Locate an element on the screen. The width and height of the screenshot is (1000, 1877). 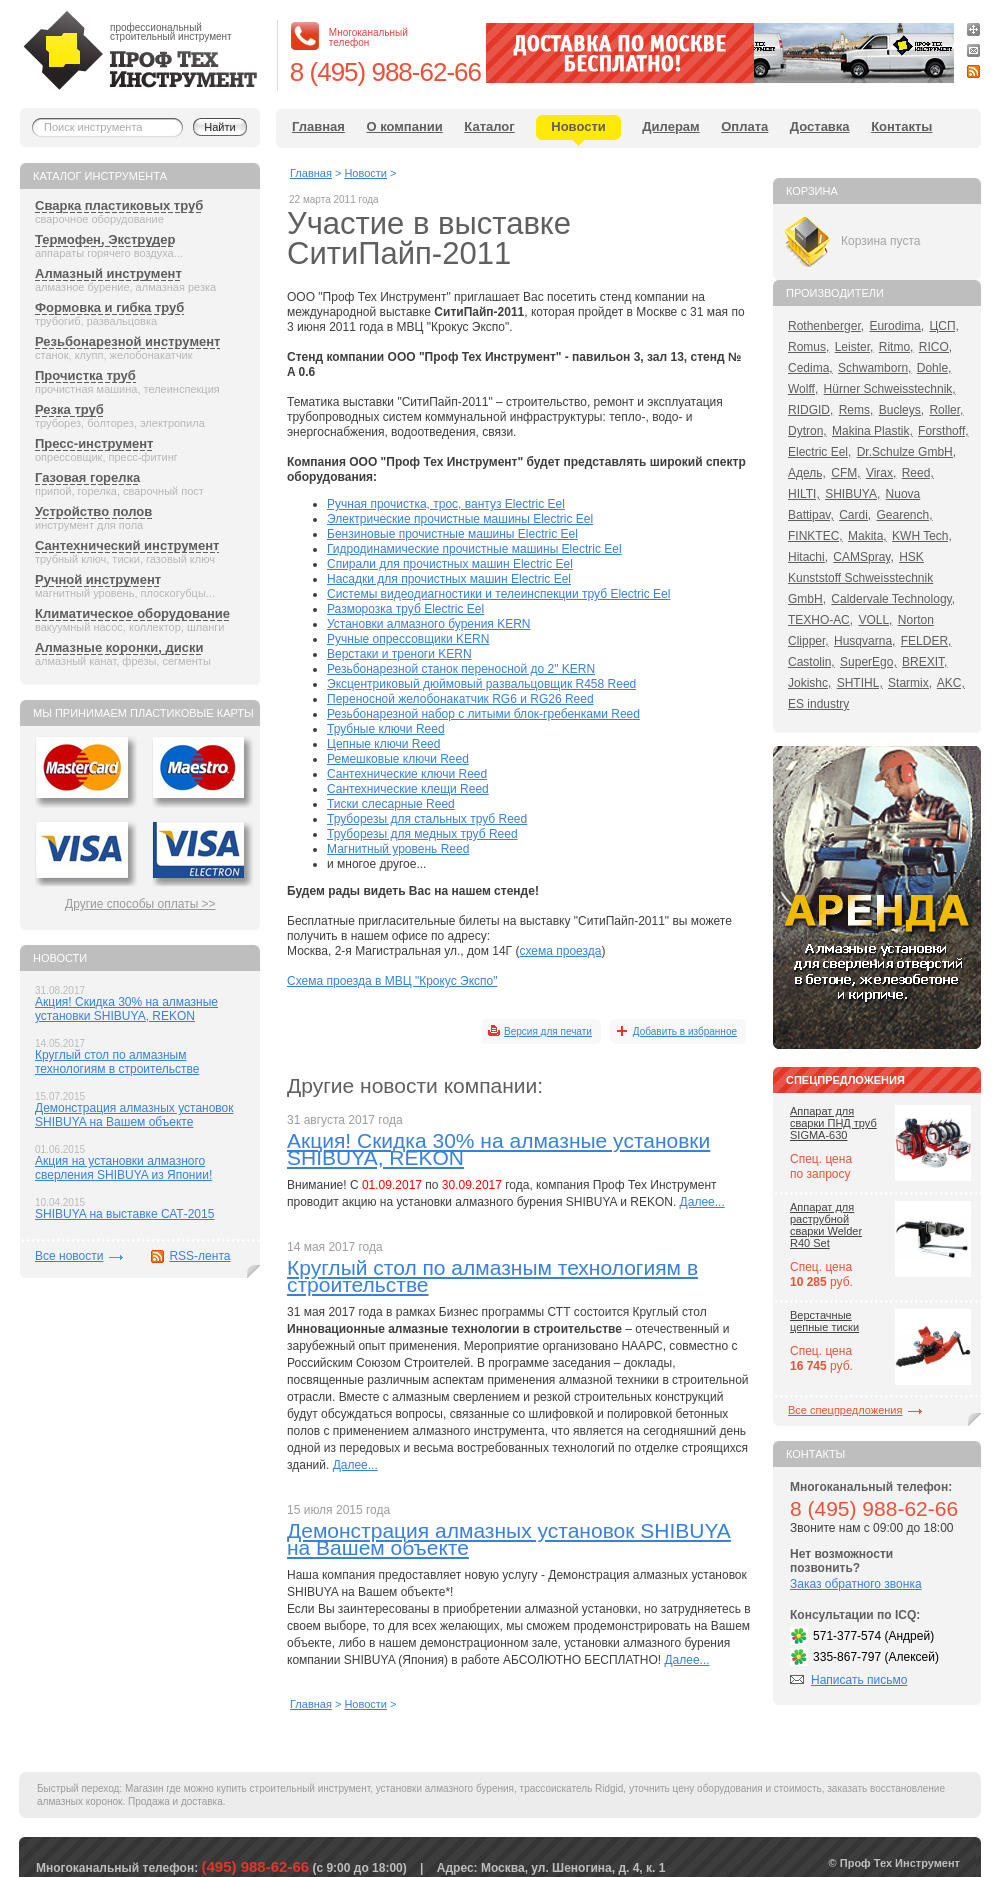
Wolff, is located at coordinates (803, 389).